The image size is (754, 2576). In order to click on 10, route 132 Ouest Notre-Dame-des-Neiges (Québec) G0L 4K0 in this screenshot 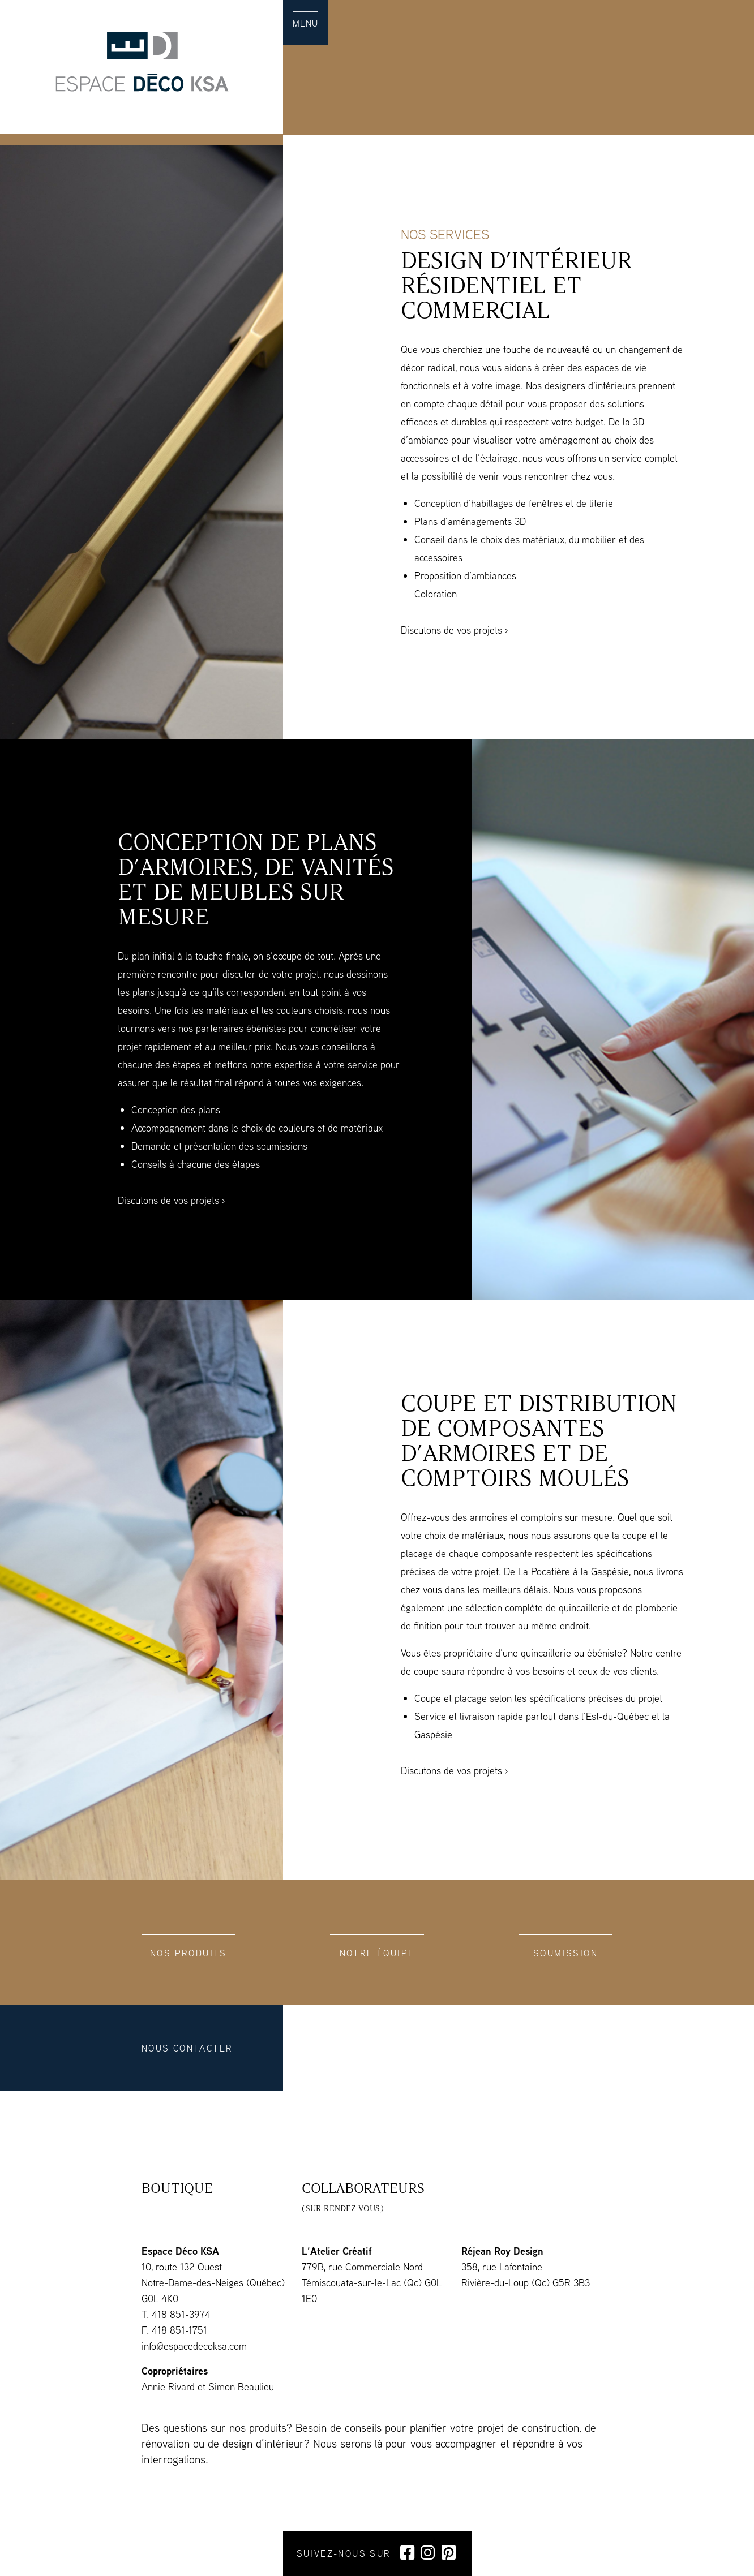, I will do `click(213, 2282)`.